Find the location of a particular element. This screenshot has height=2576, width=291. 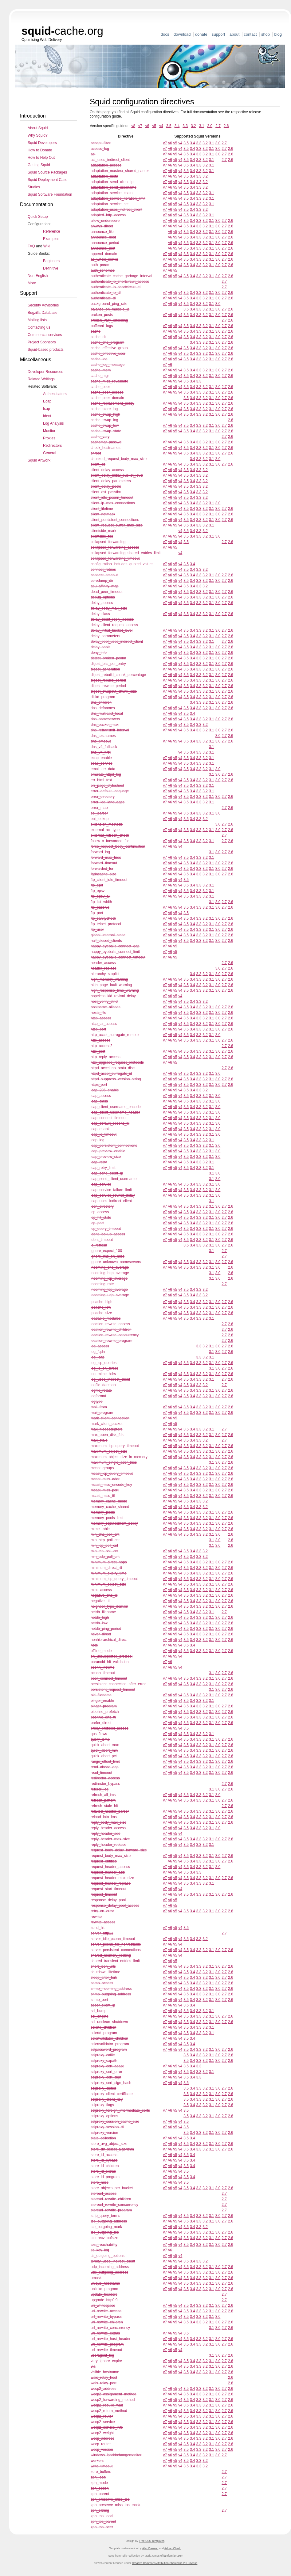

half_closed_clients is located at coordinates (106, 940).